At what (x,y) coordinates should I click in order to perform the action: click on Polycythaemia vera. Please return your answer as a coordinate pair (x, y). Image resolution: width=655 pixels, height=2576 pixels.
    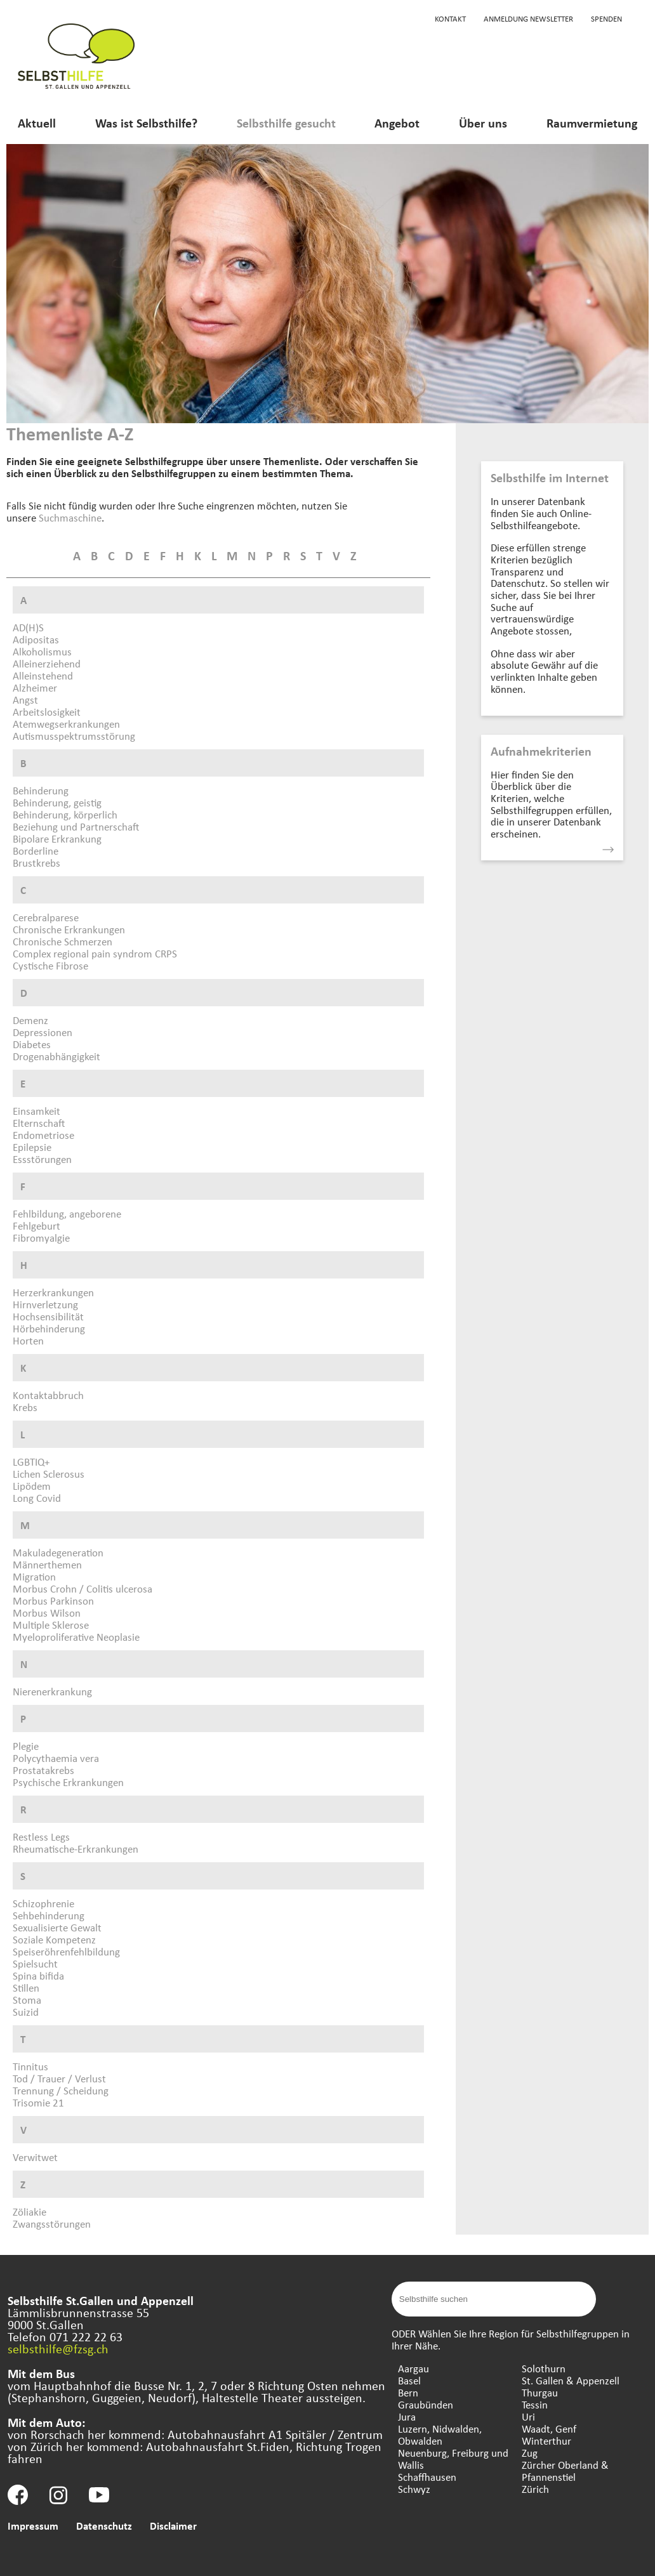
    Looking at the image, I should click on (56, 1758).